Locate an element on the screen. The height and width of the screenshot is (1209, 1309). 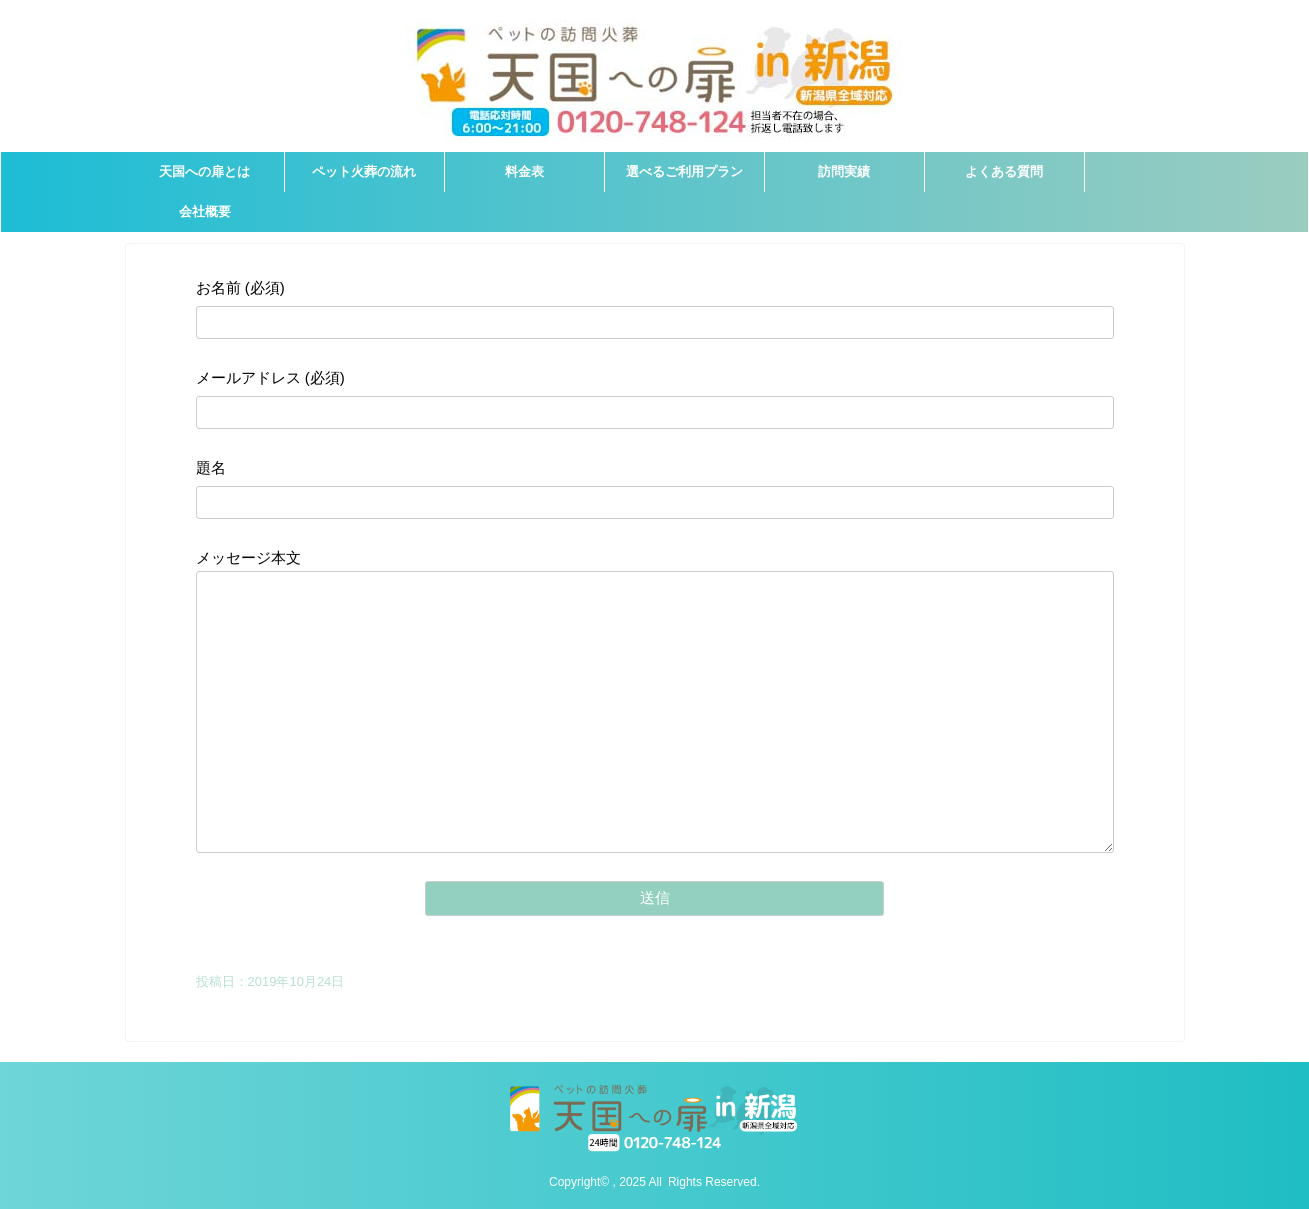
天国への扉とは is located at coordinates (204, 171).